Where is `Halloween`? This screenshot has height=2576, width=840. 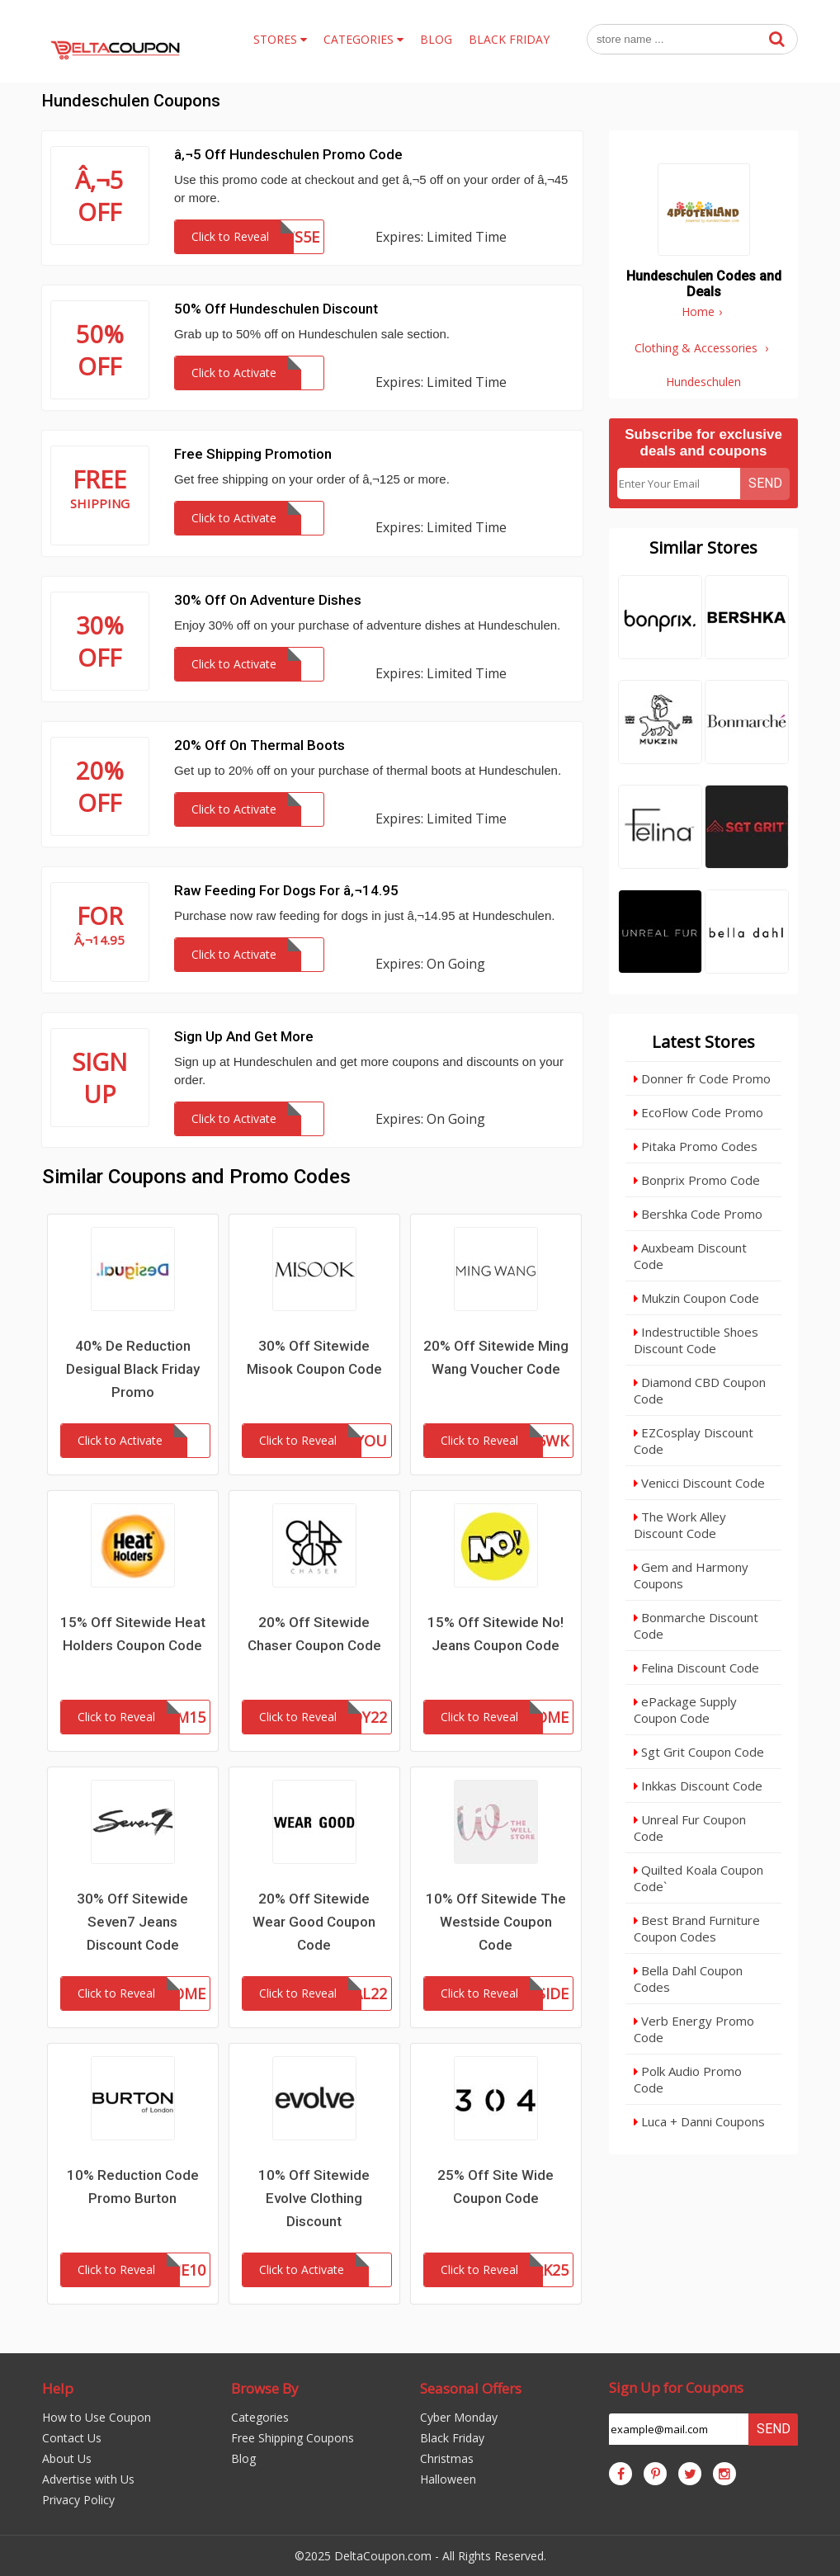
Halloween is located at coordinates (448, 2479).